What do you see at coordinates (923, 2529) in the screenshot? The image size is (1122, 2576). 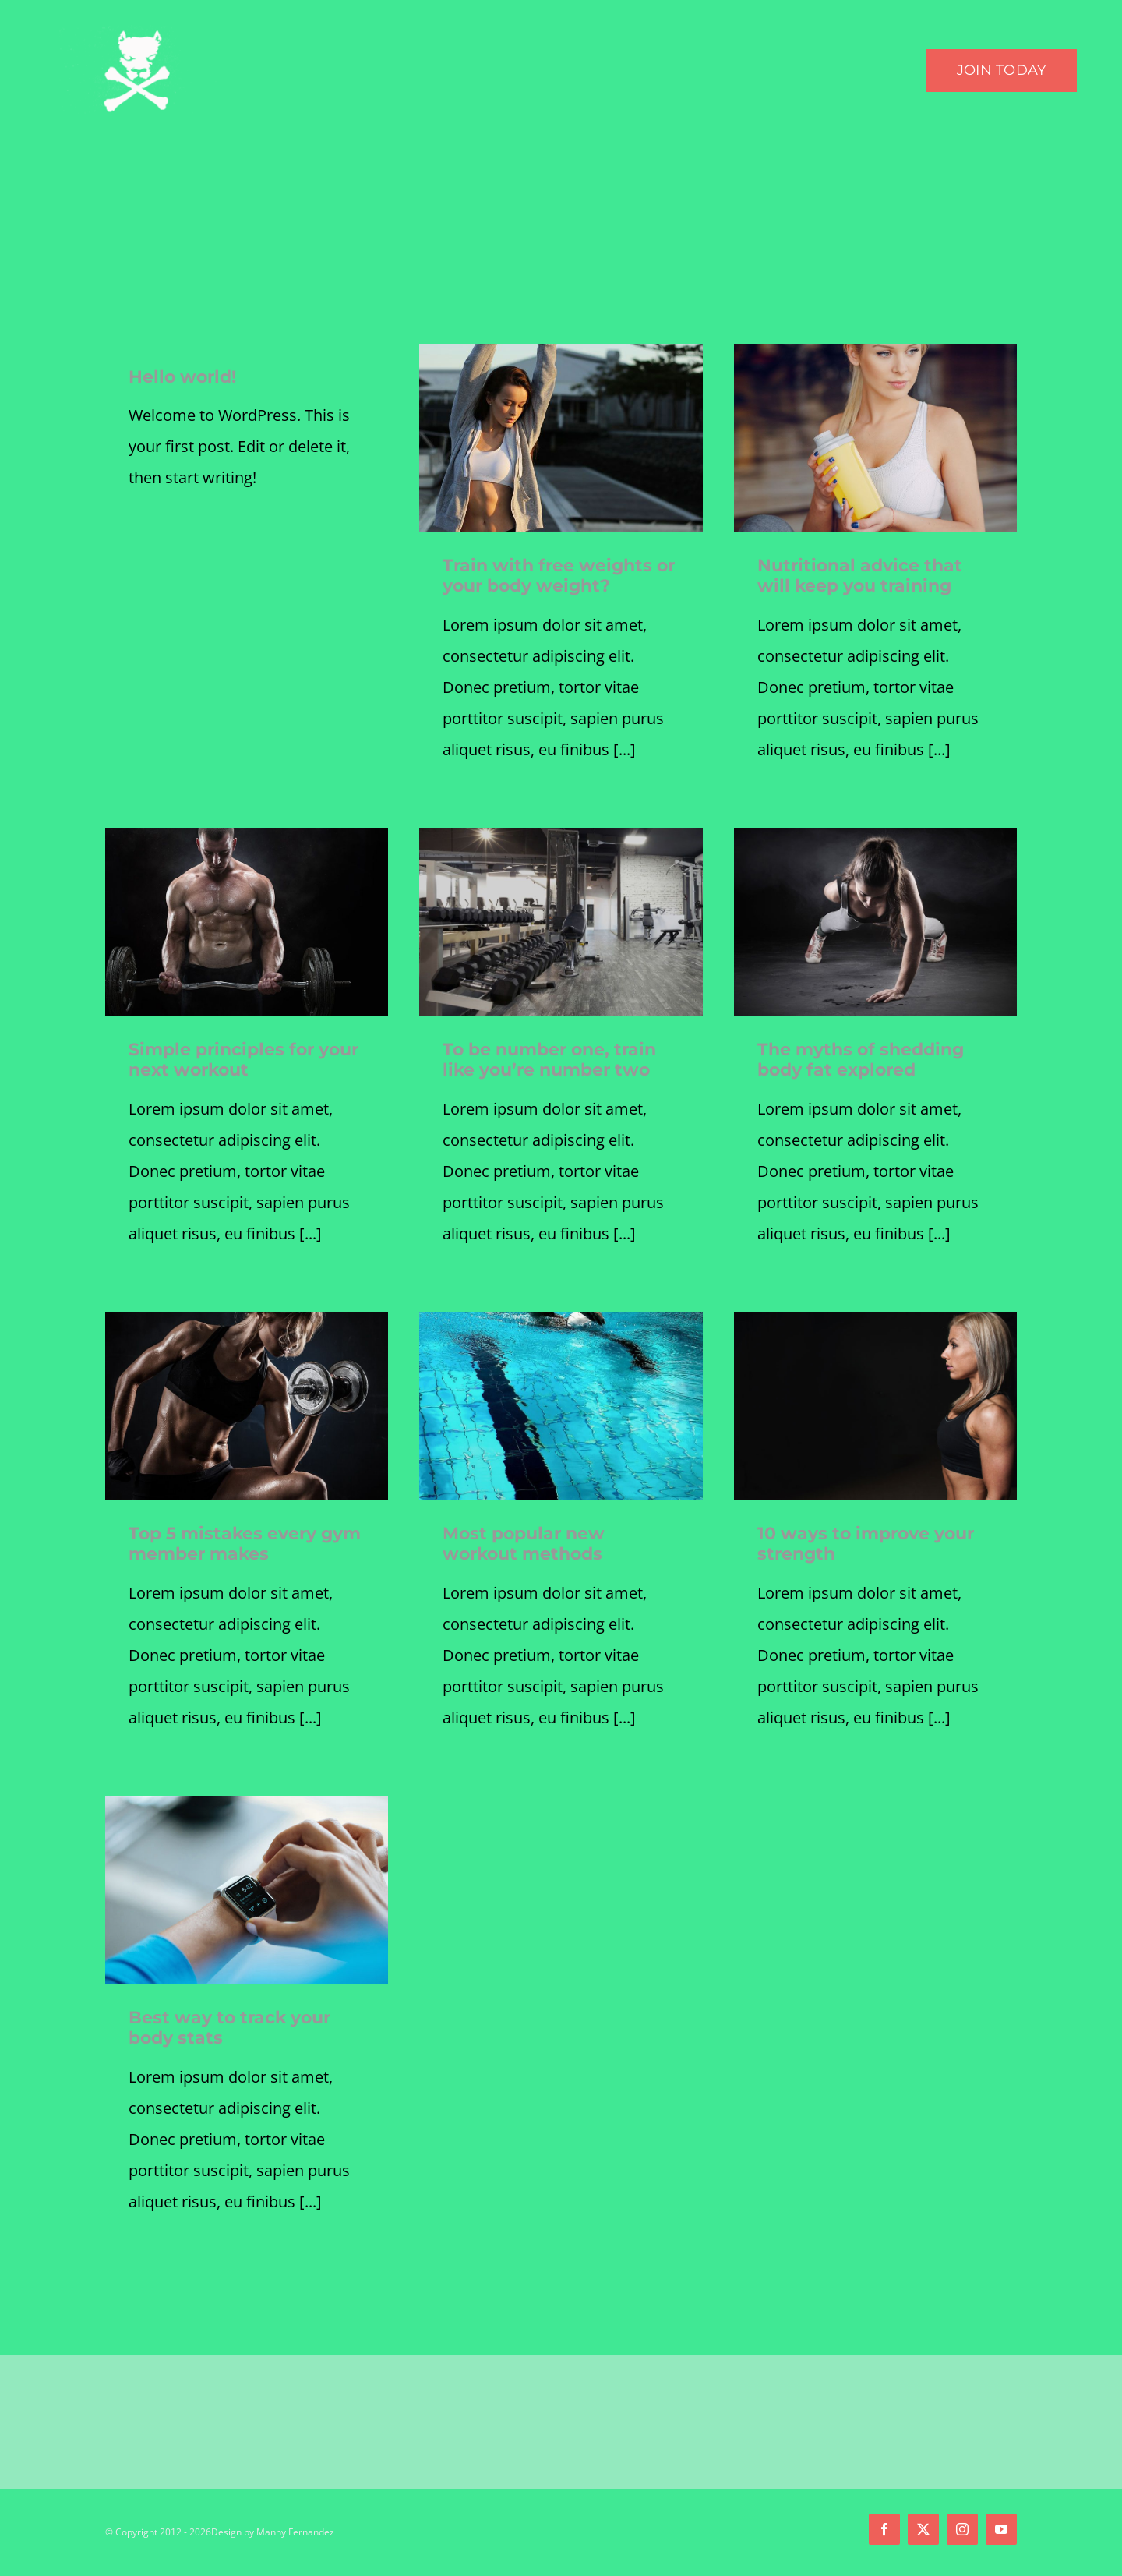 I see `[twitter]` at bounding box center [923, 2529].